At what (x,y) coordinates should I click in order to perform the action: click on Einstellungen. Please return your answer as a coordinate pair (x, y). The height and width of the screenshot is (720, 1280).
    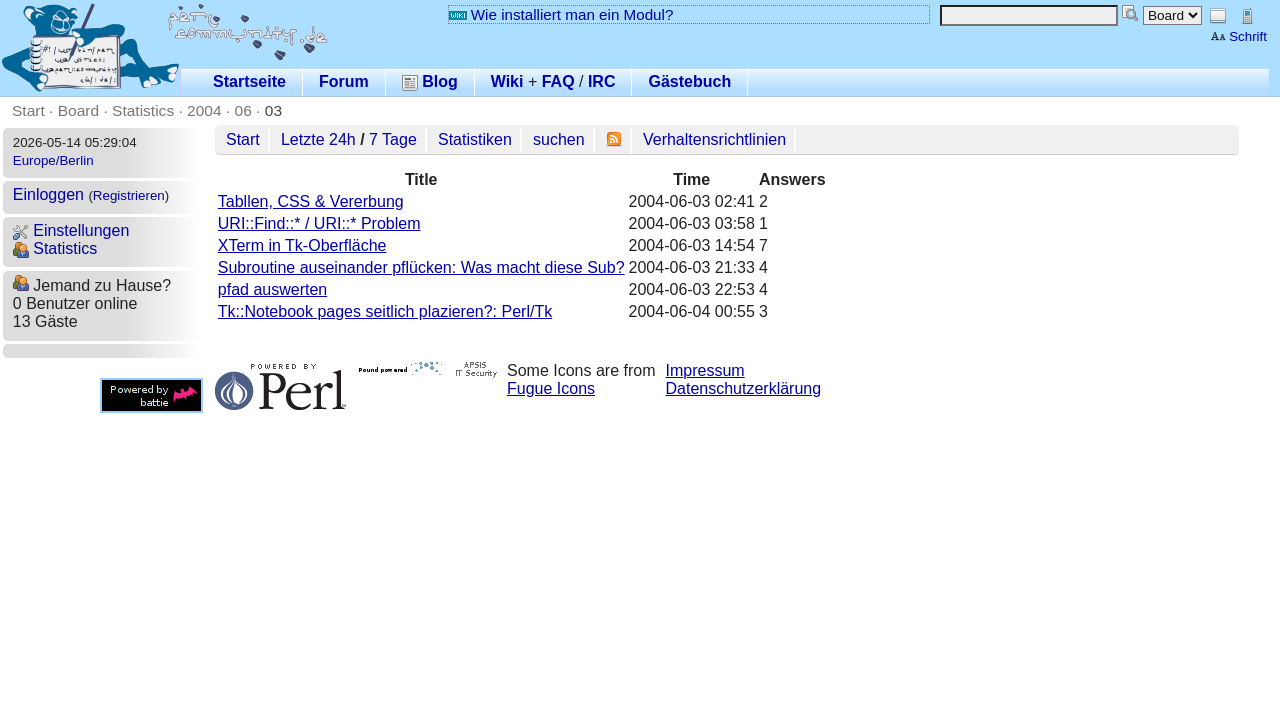
    Looking at the image, I should click on (71, 230).